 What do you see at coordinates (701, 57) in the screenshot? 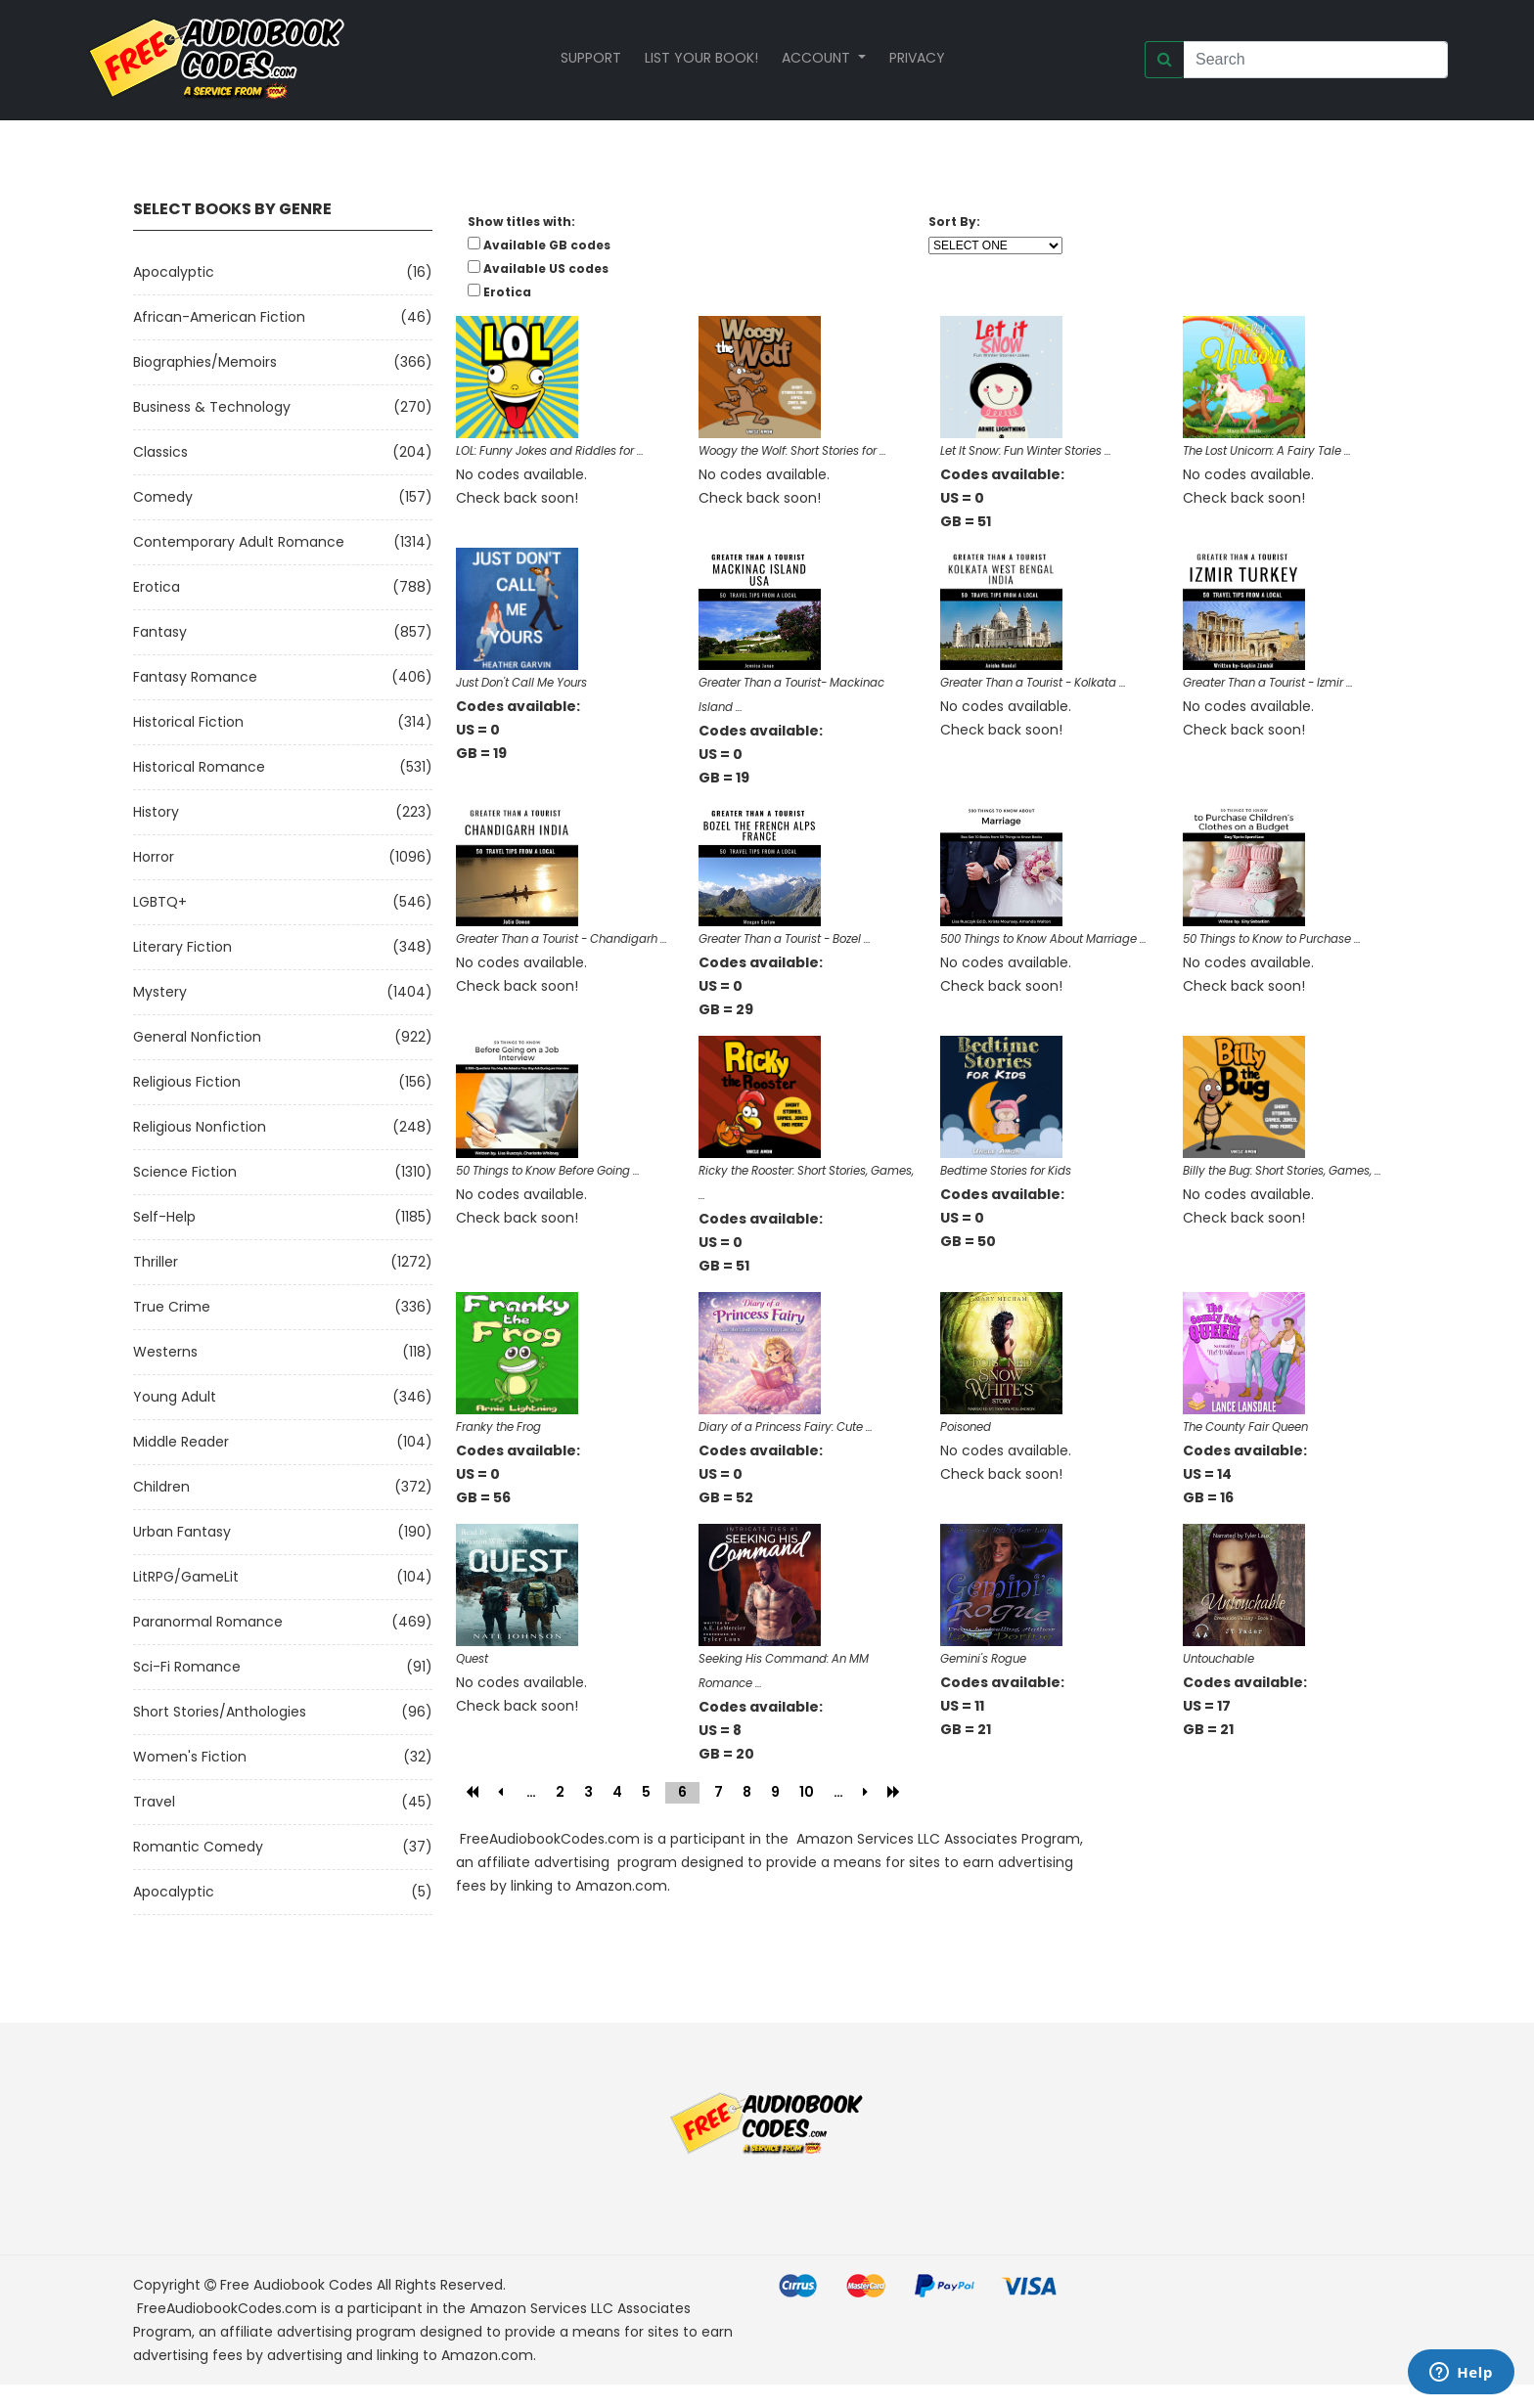
I see `List your book!` at bounding box center [701, 57].